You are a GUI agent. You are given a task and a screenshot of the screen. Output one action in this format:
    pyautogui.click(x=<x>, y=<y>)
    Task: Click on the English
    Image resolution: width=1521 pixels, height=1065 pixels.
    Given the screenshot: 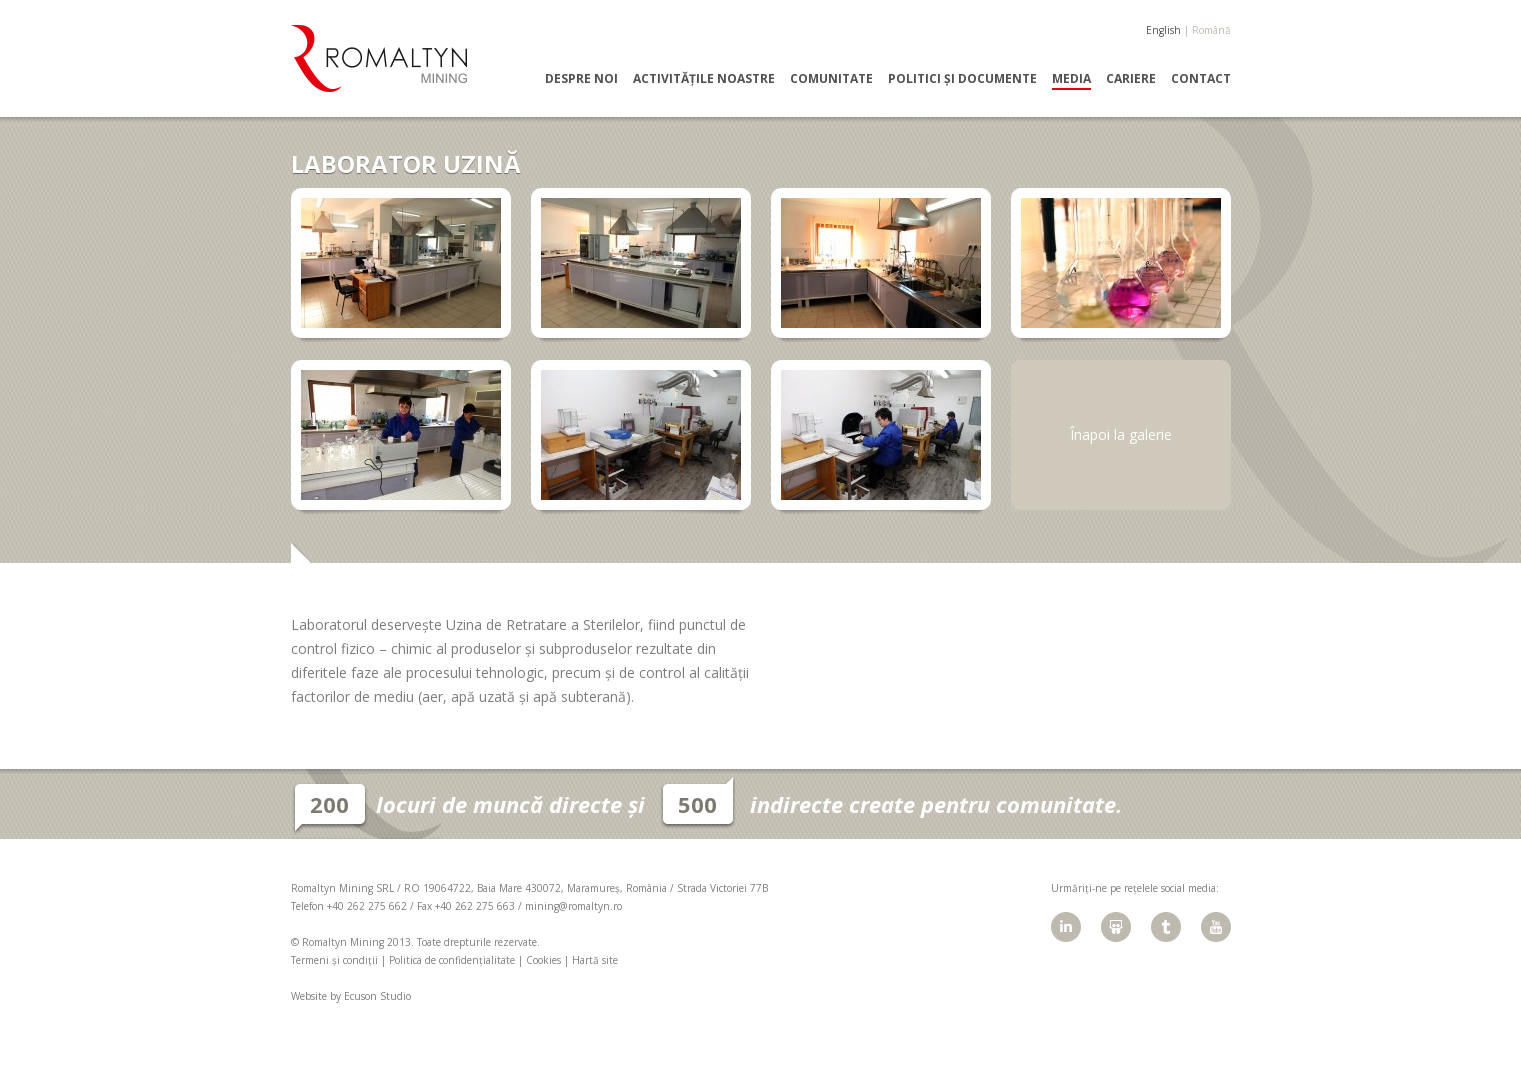 What is the action you would take?
    pyautogui.click(x=1163, y=30)
    